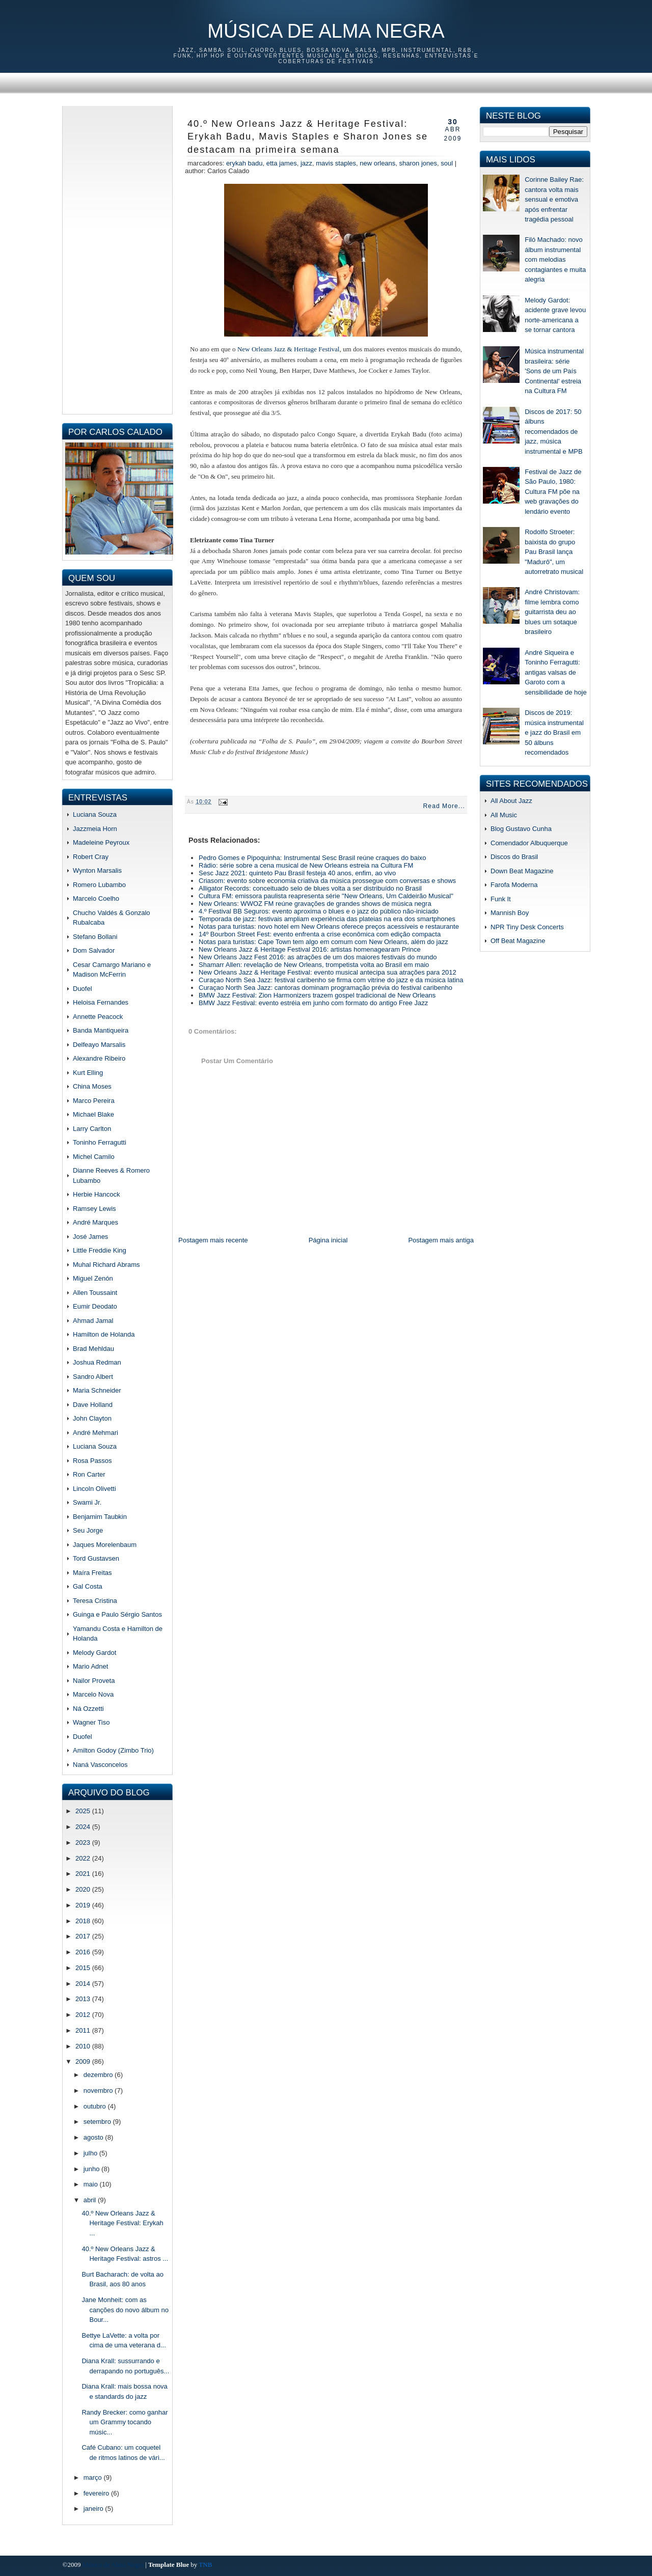 This screenshot has height=2576, width=652. What do you see at coordinates (504, 815) in the screenshot?
I see `All Music` at bounding box center [504, 815].